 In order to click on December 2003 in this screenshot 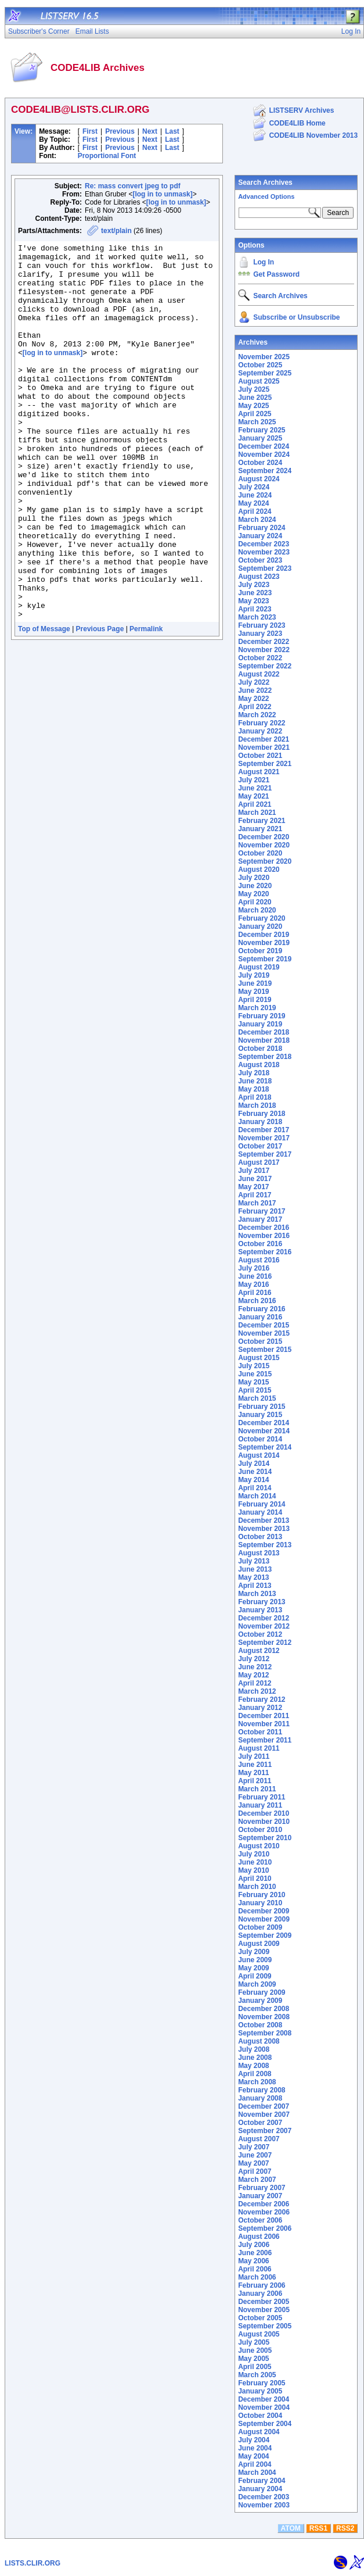, I will do `click(263, 2497)`.